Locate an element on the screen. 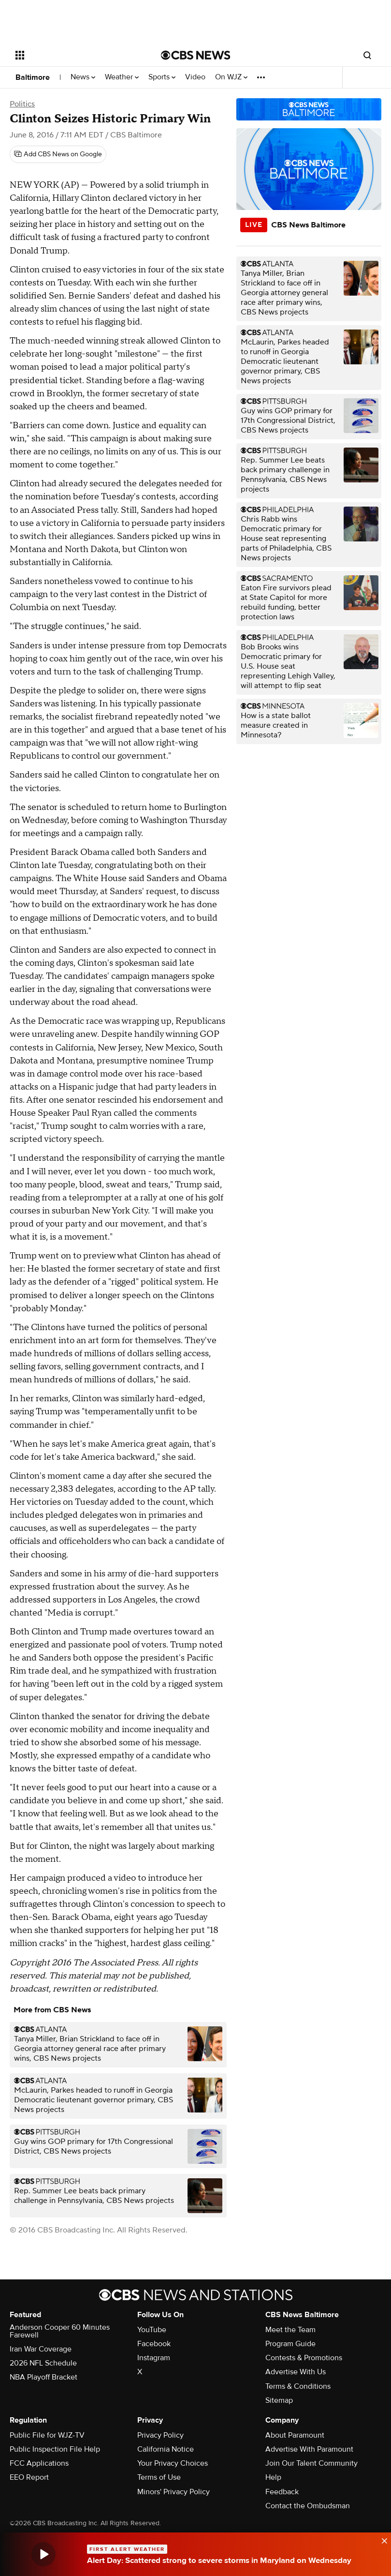 This screenshot has width=391, height=2576. California Notice is located at coordinates (165, 2449).